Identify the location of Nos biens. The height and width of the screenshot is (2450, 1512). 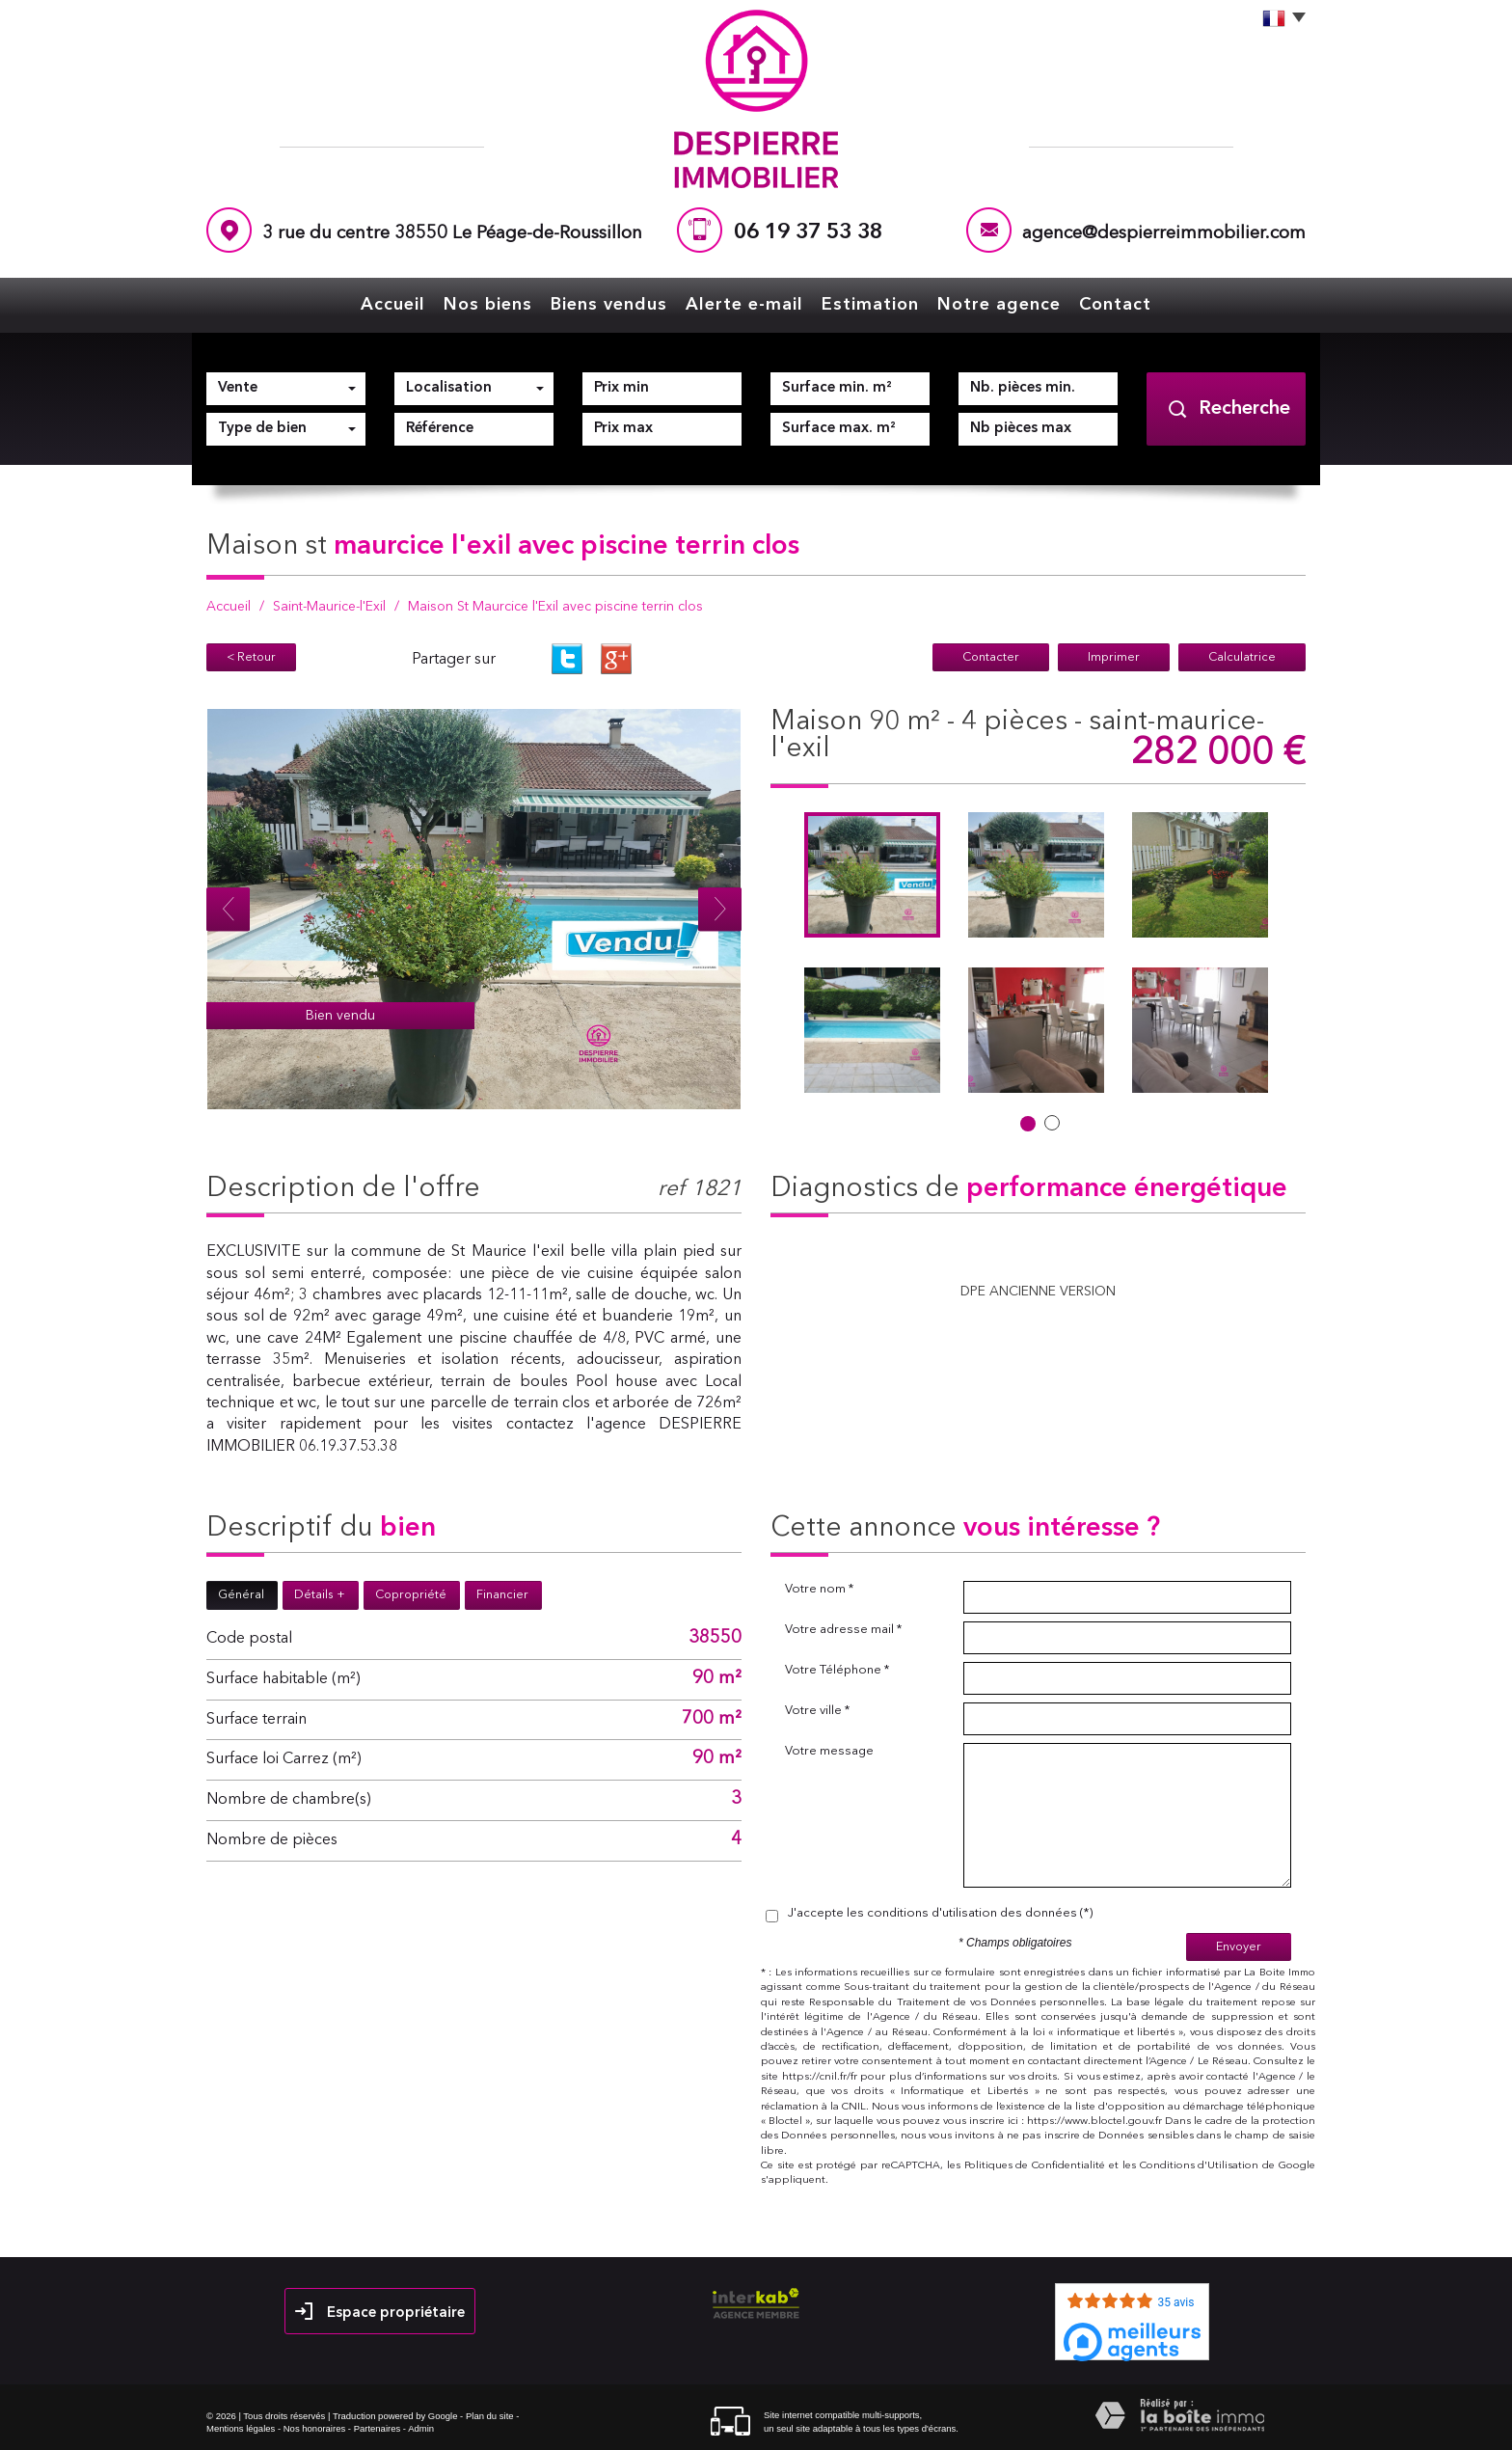
(488, 304).